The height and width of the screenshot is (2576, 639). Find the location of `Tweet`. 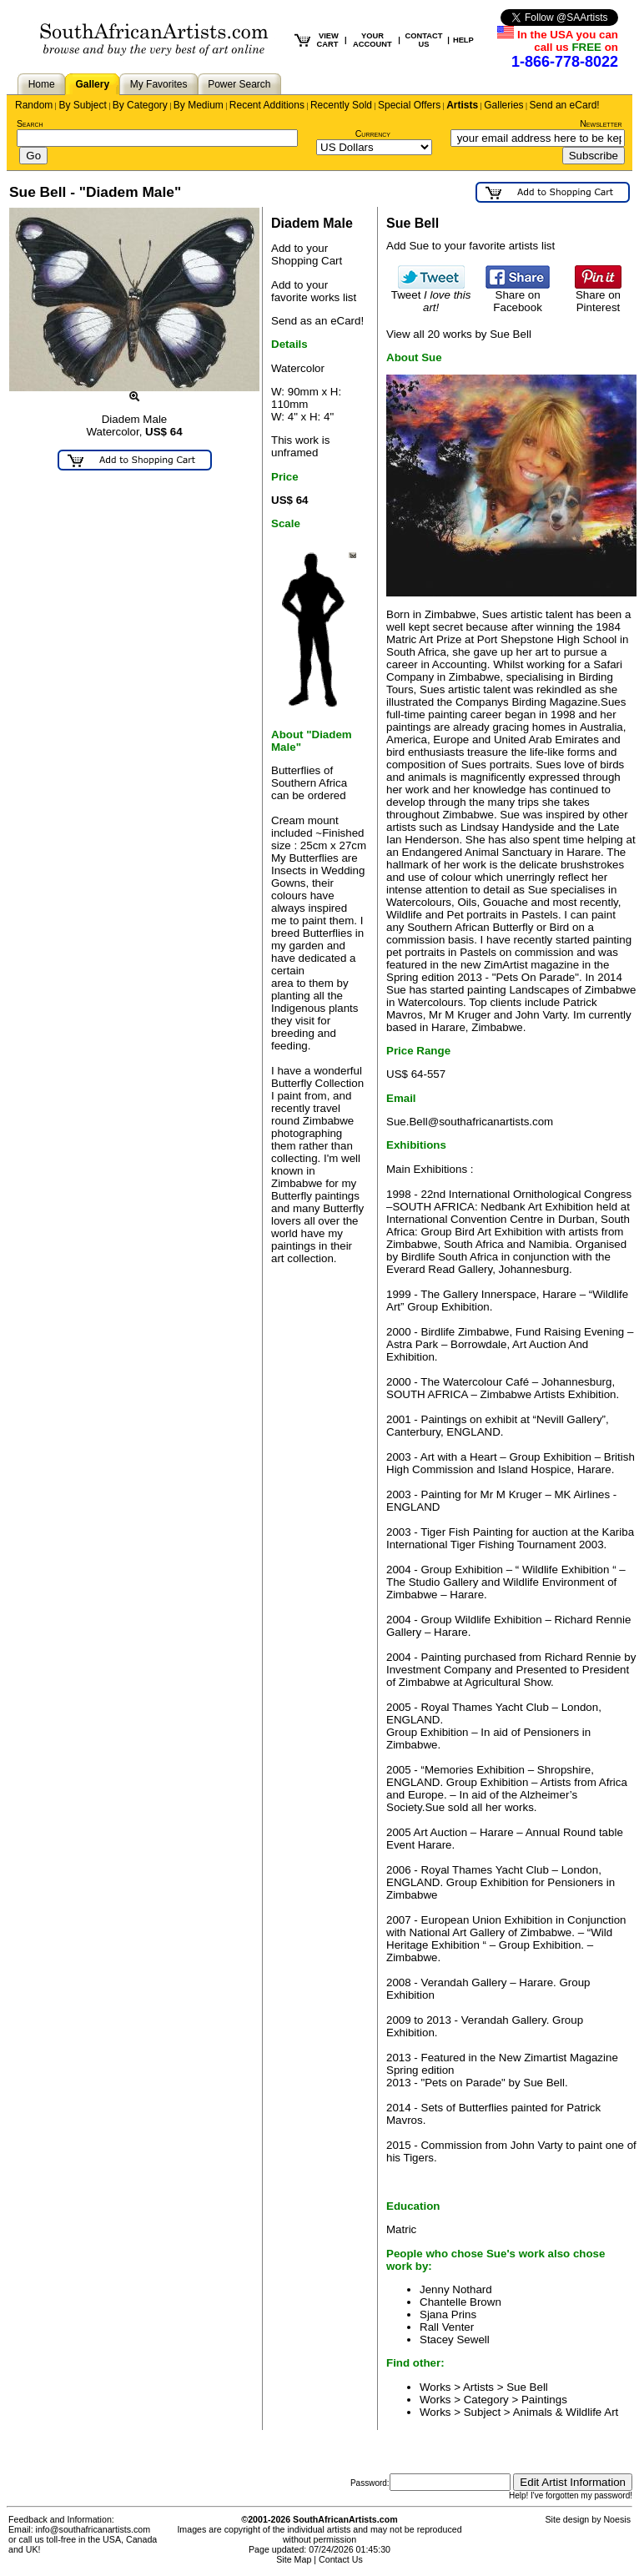

Tweet is located at coordinates (431, 296).